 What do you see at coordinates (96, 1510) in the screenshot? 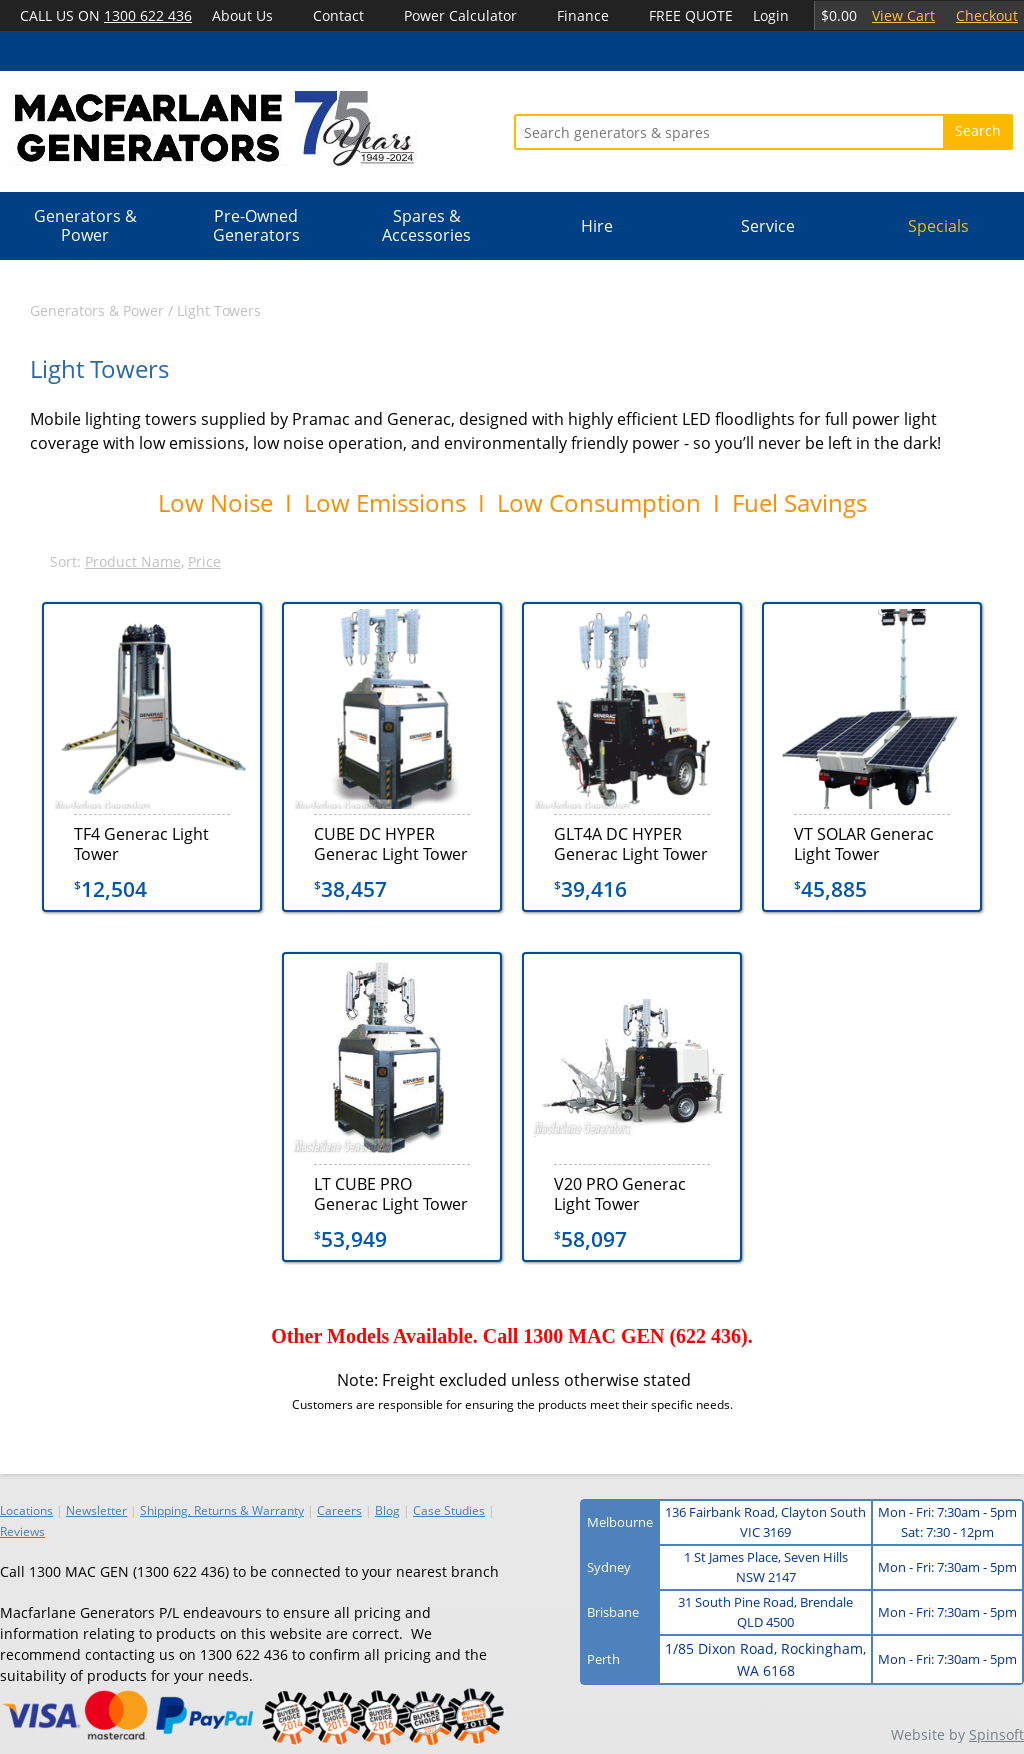
I see `Newsletter` at bounding box center [96, 1510].